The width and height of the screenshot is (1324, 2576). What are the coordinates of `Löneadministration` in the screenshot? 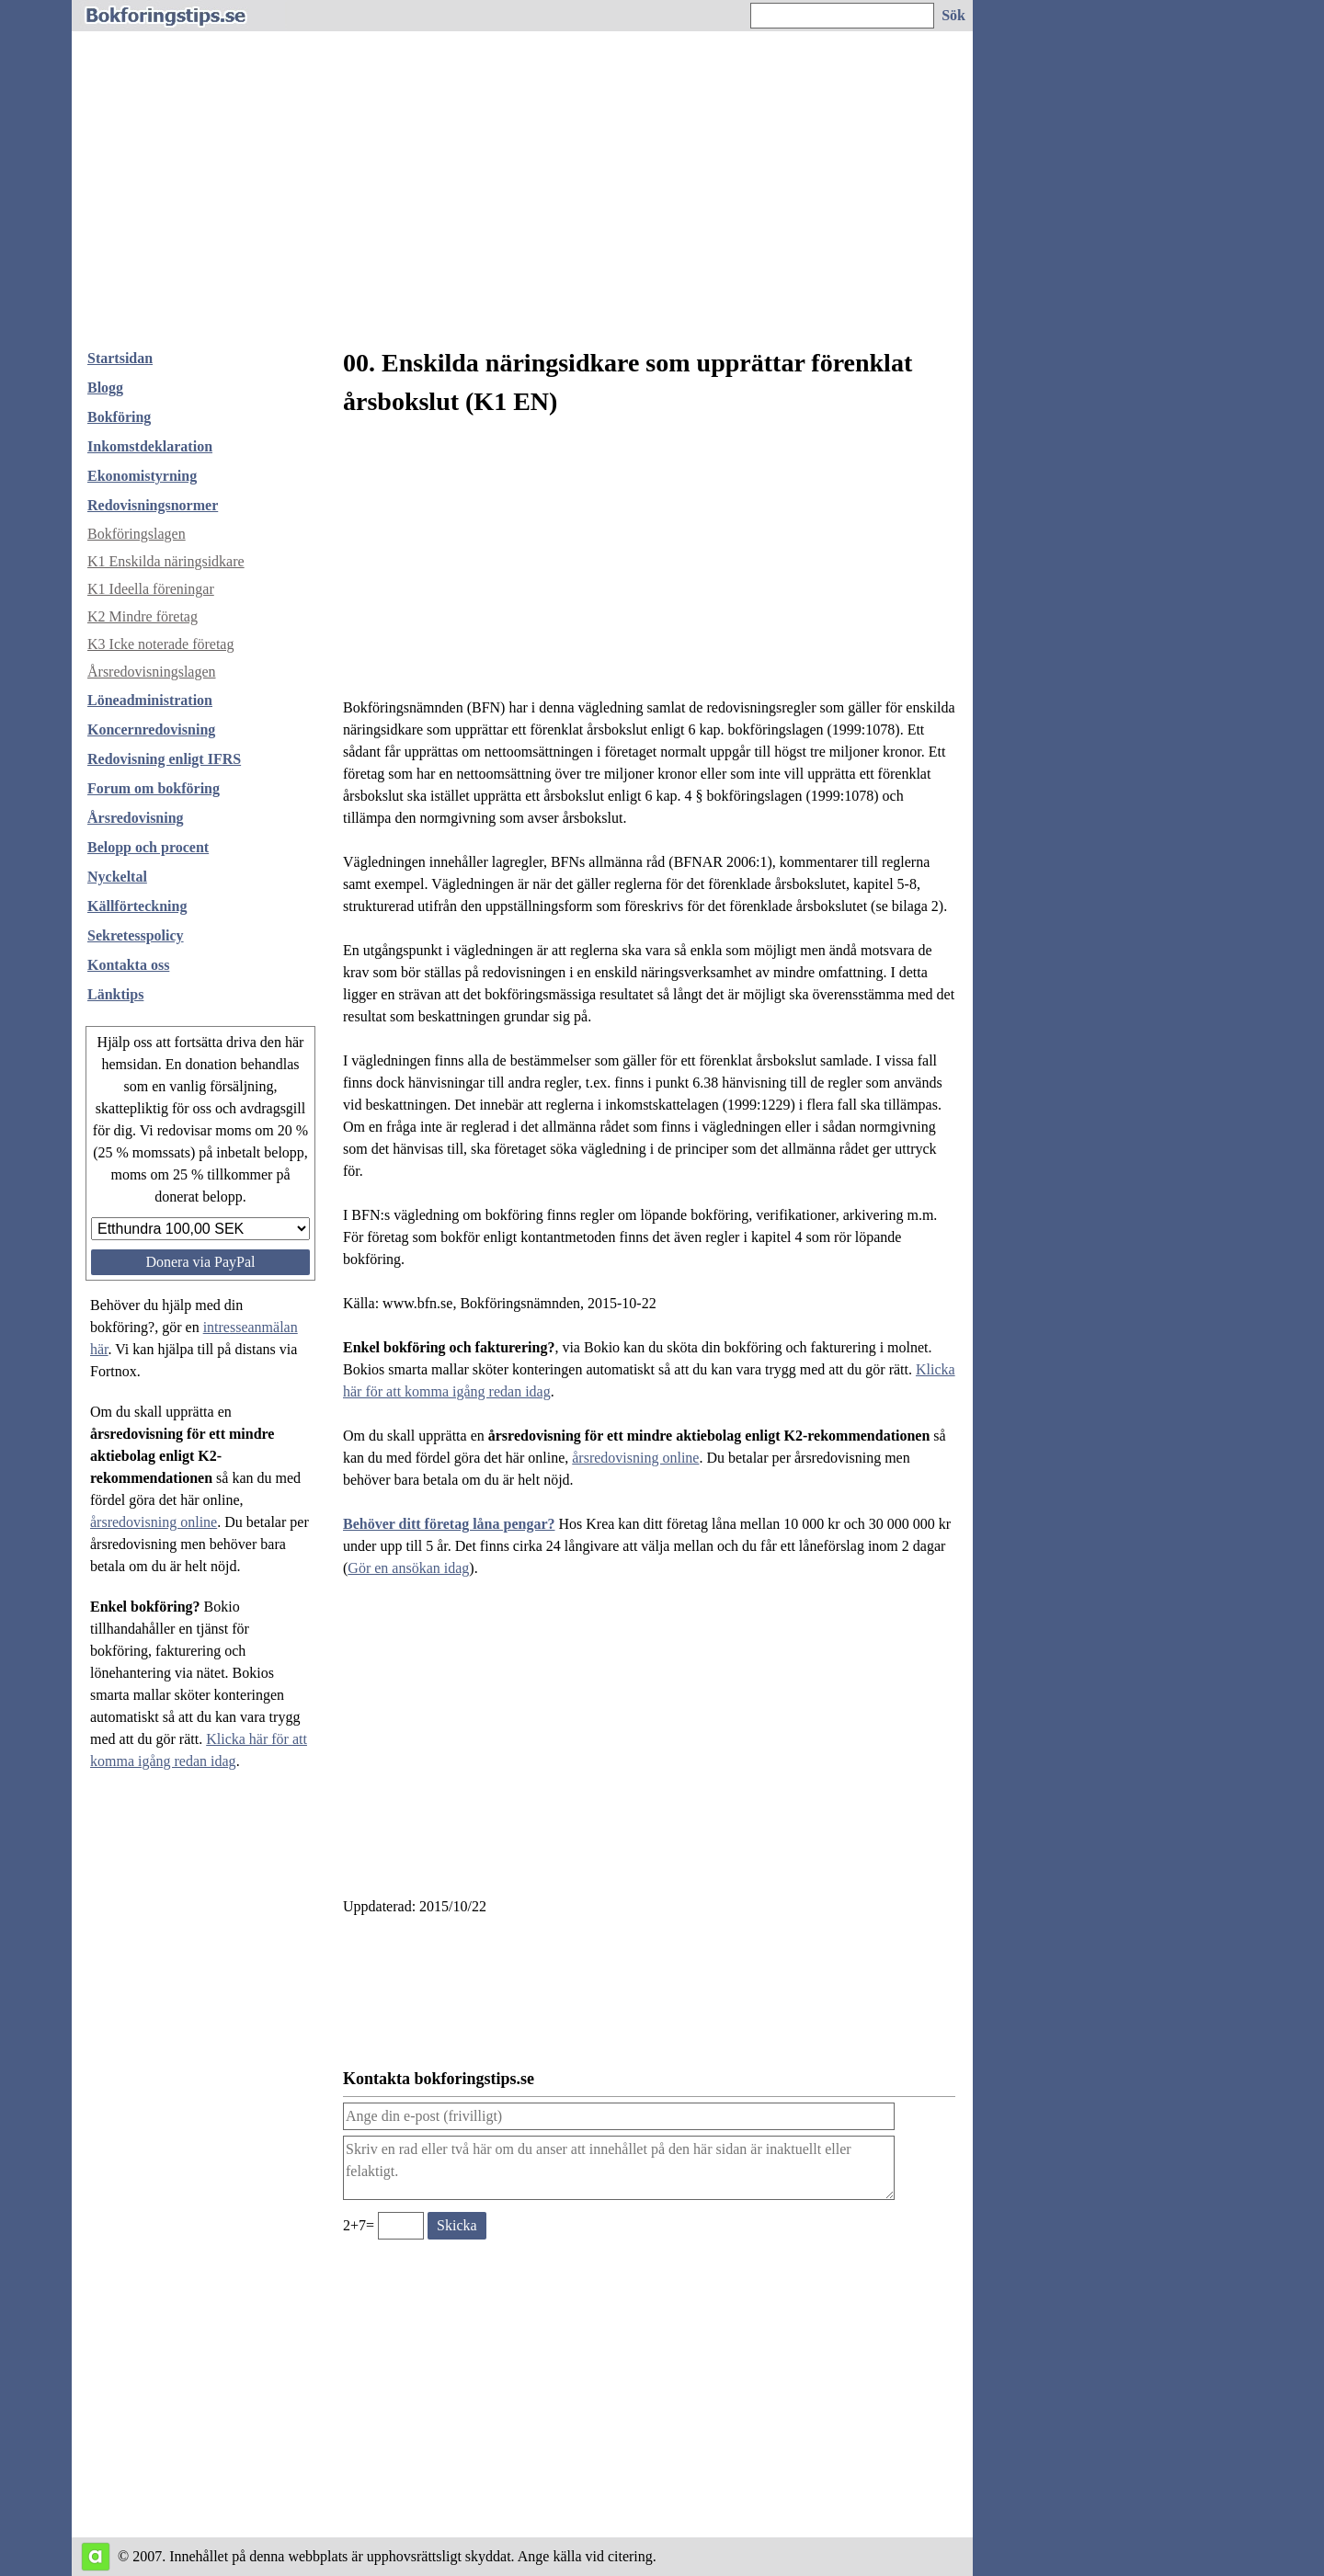 It's located at (149, 700).